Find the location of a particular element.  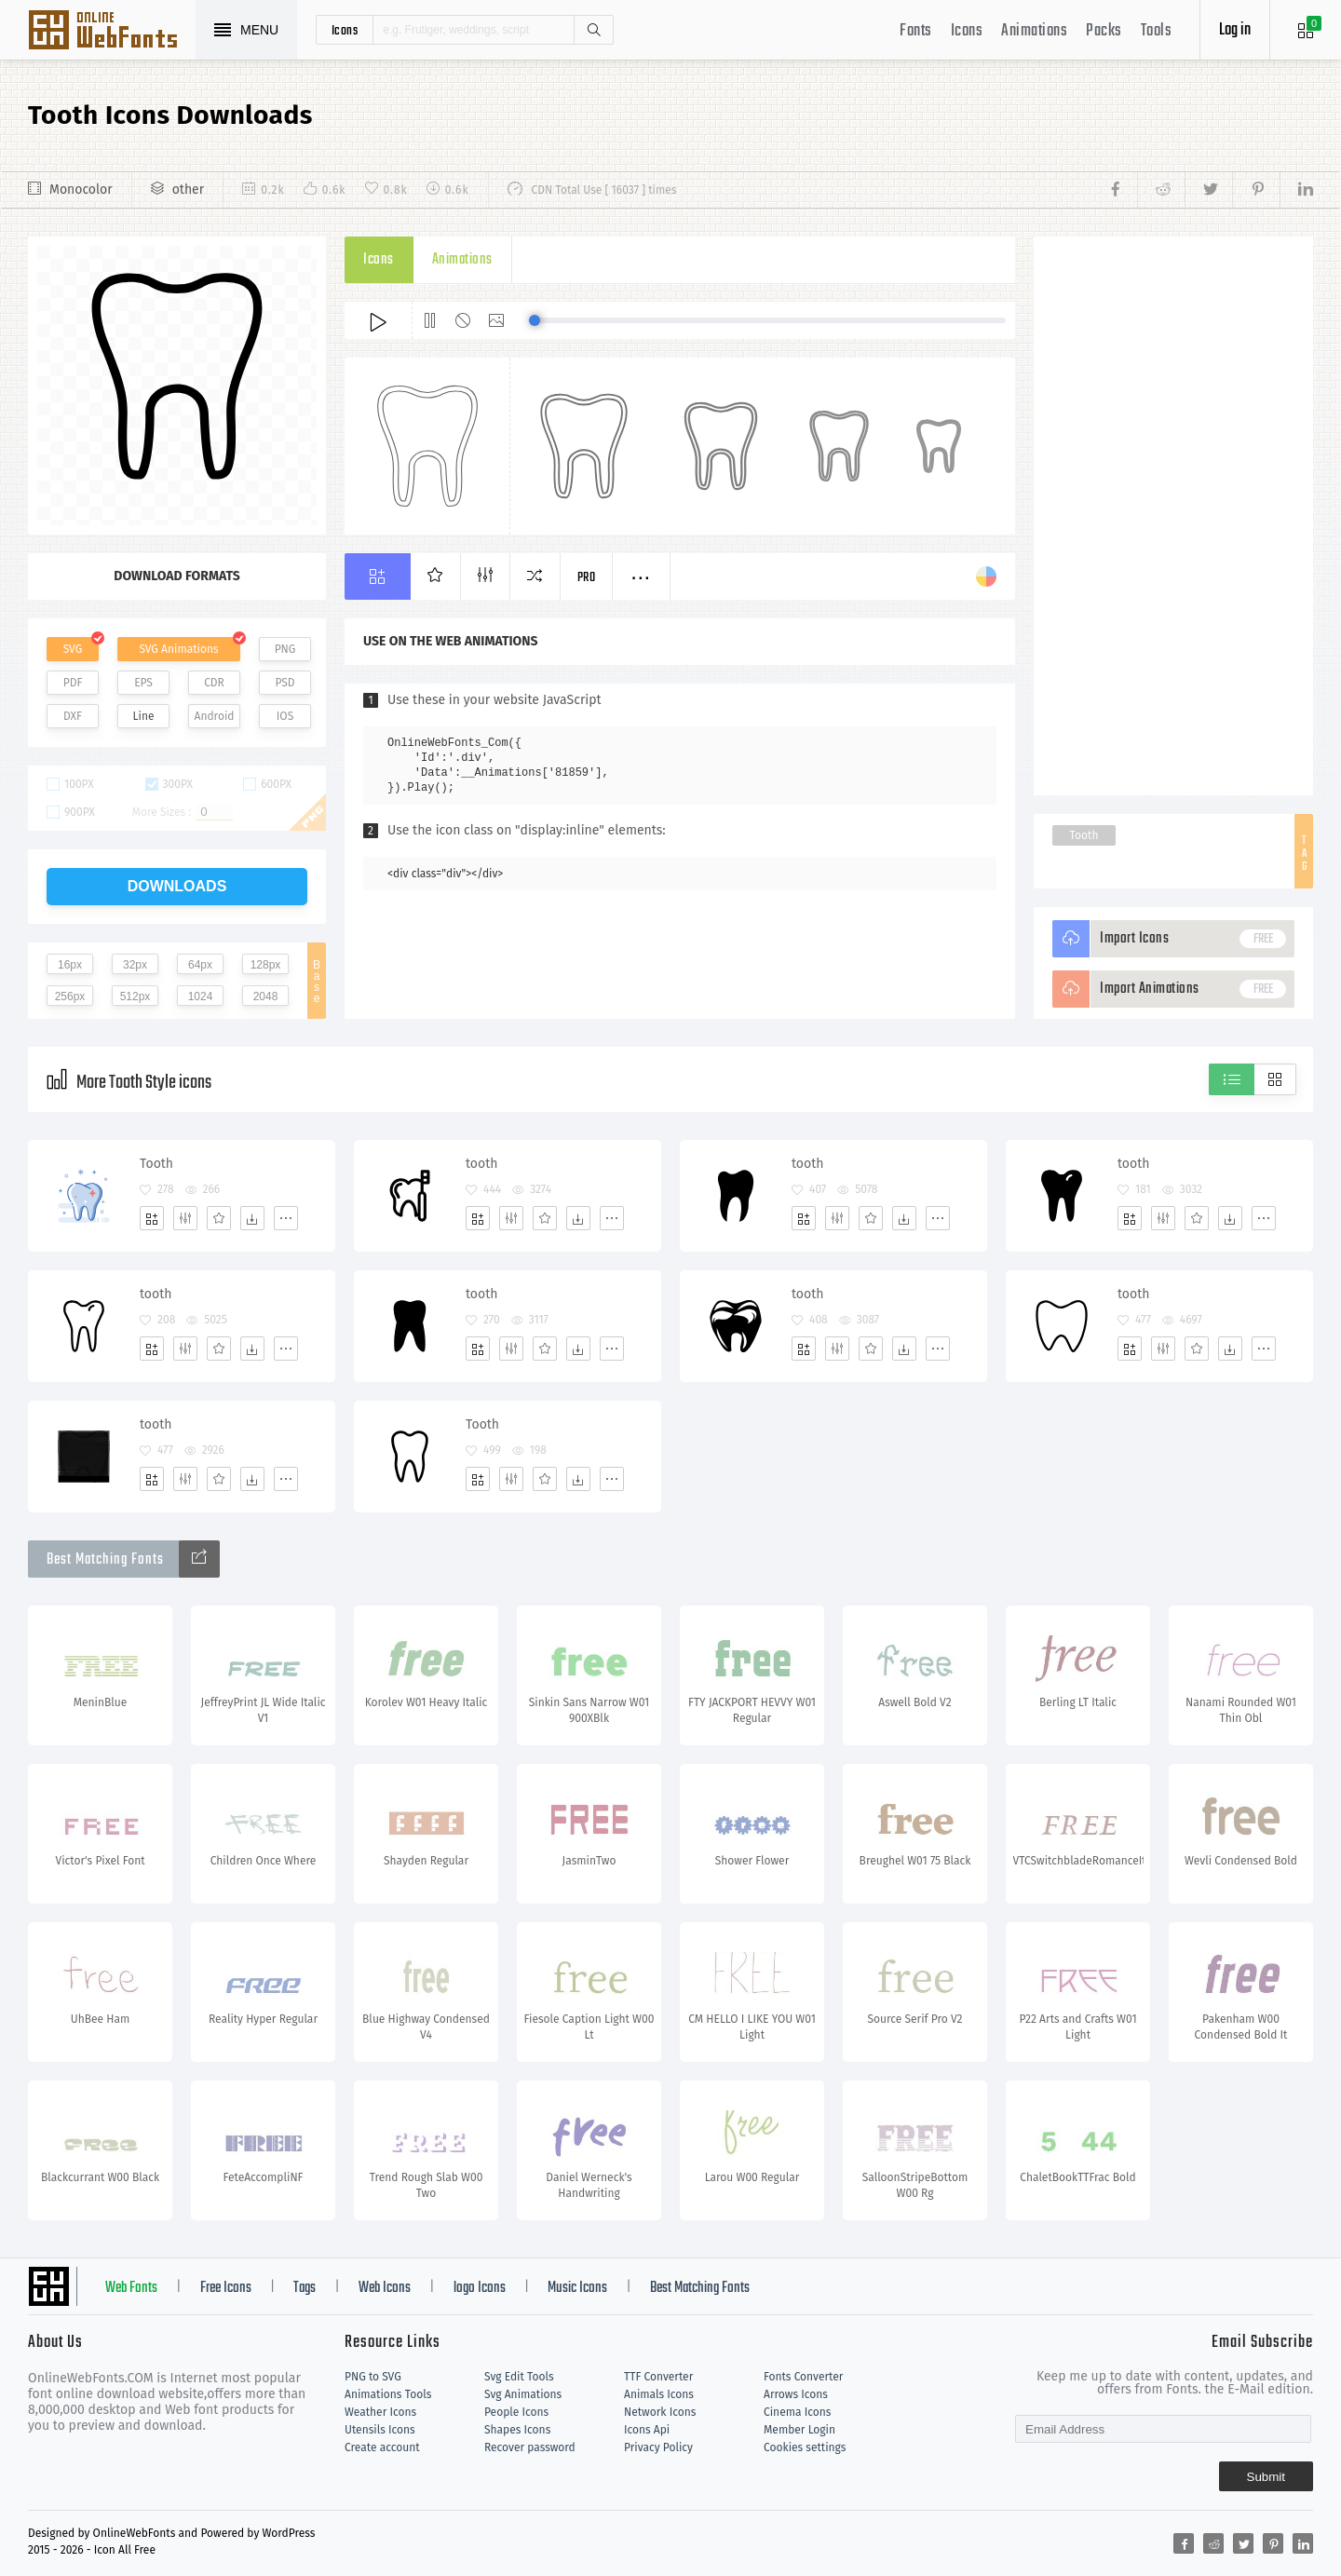

Fonts Converter is located at coordinates (803, 2376).